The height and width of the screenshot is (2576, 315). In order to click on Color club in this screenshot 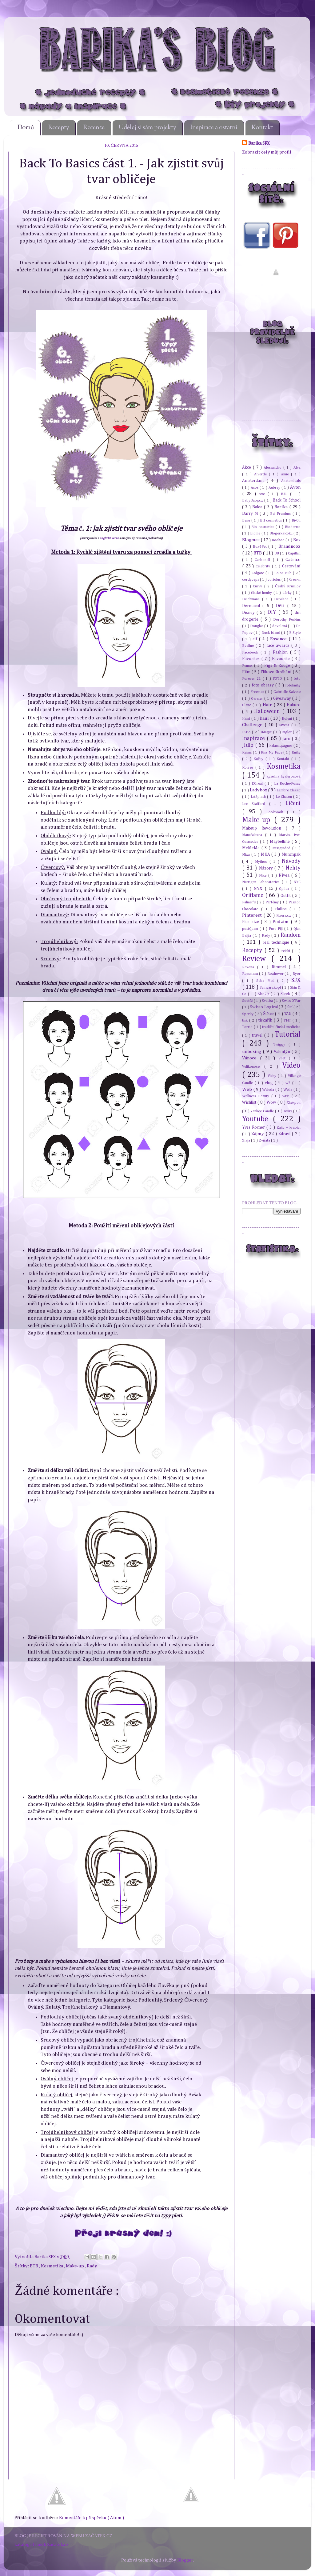, I will do `click(283, 573)`.